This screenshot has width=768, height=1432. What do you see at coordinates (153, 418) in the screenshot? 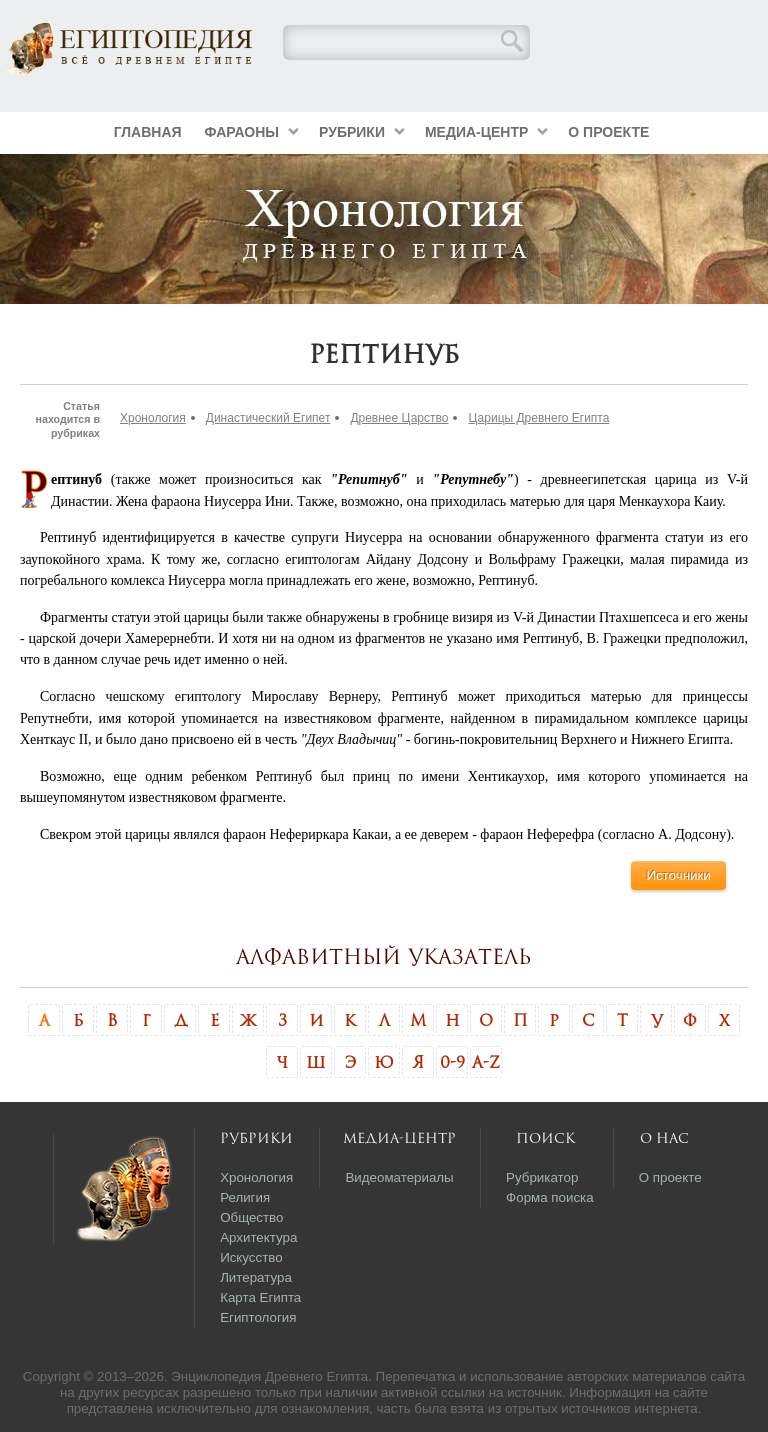
I see `Хронология` at bounding box center [153, 418].